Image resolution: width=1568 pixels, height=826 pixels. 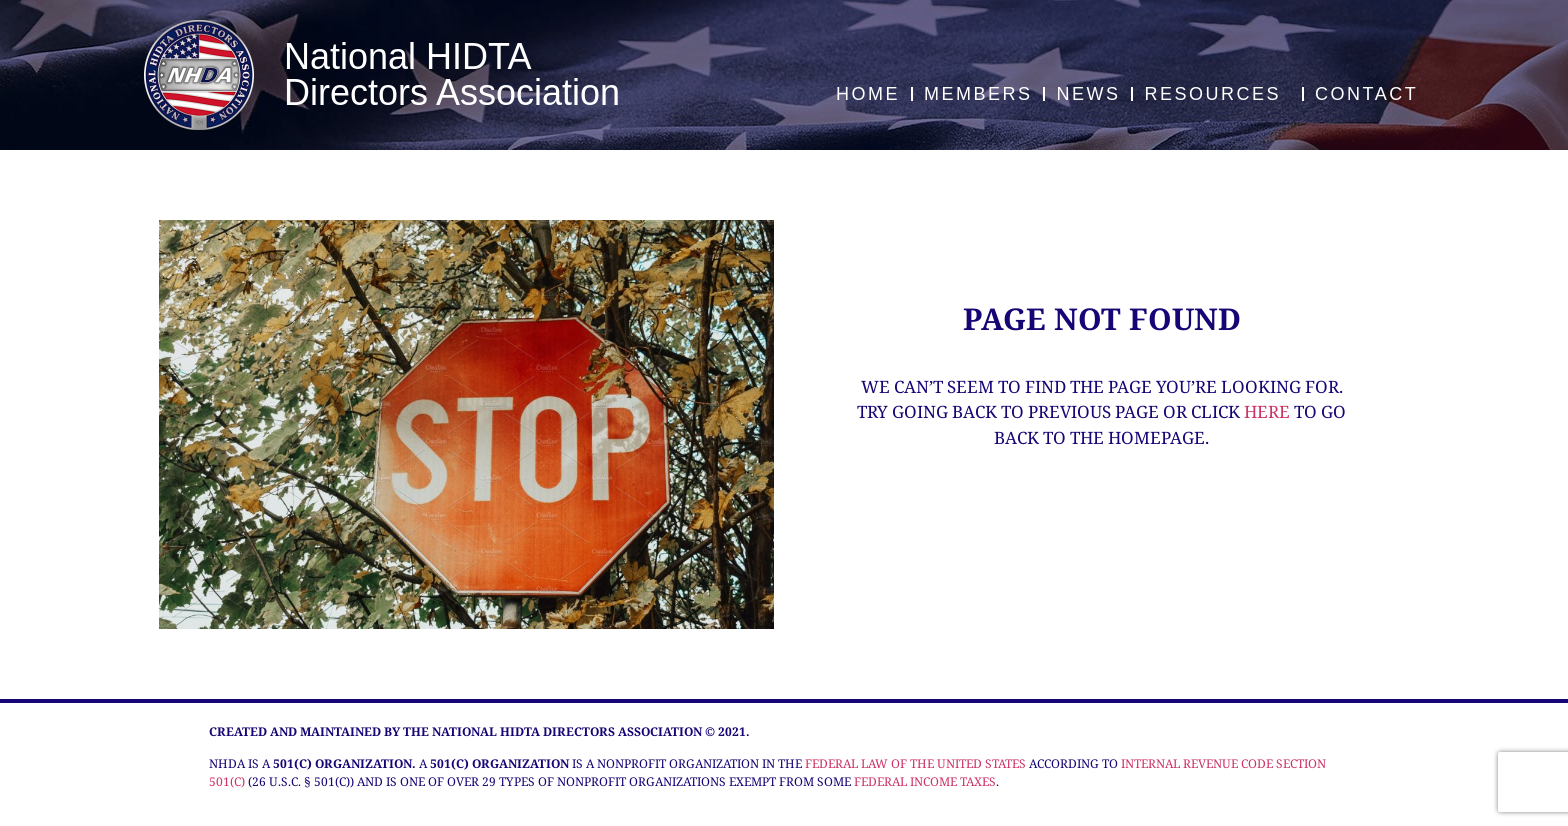 I want to click on federal law of the United States, so click(x=915, y=763).